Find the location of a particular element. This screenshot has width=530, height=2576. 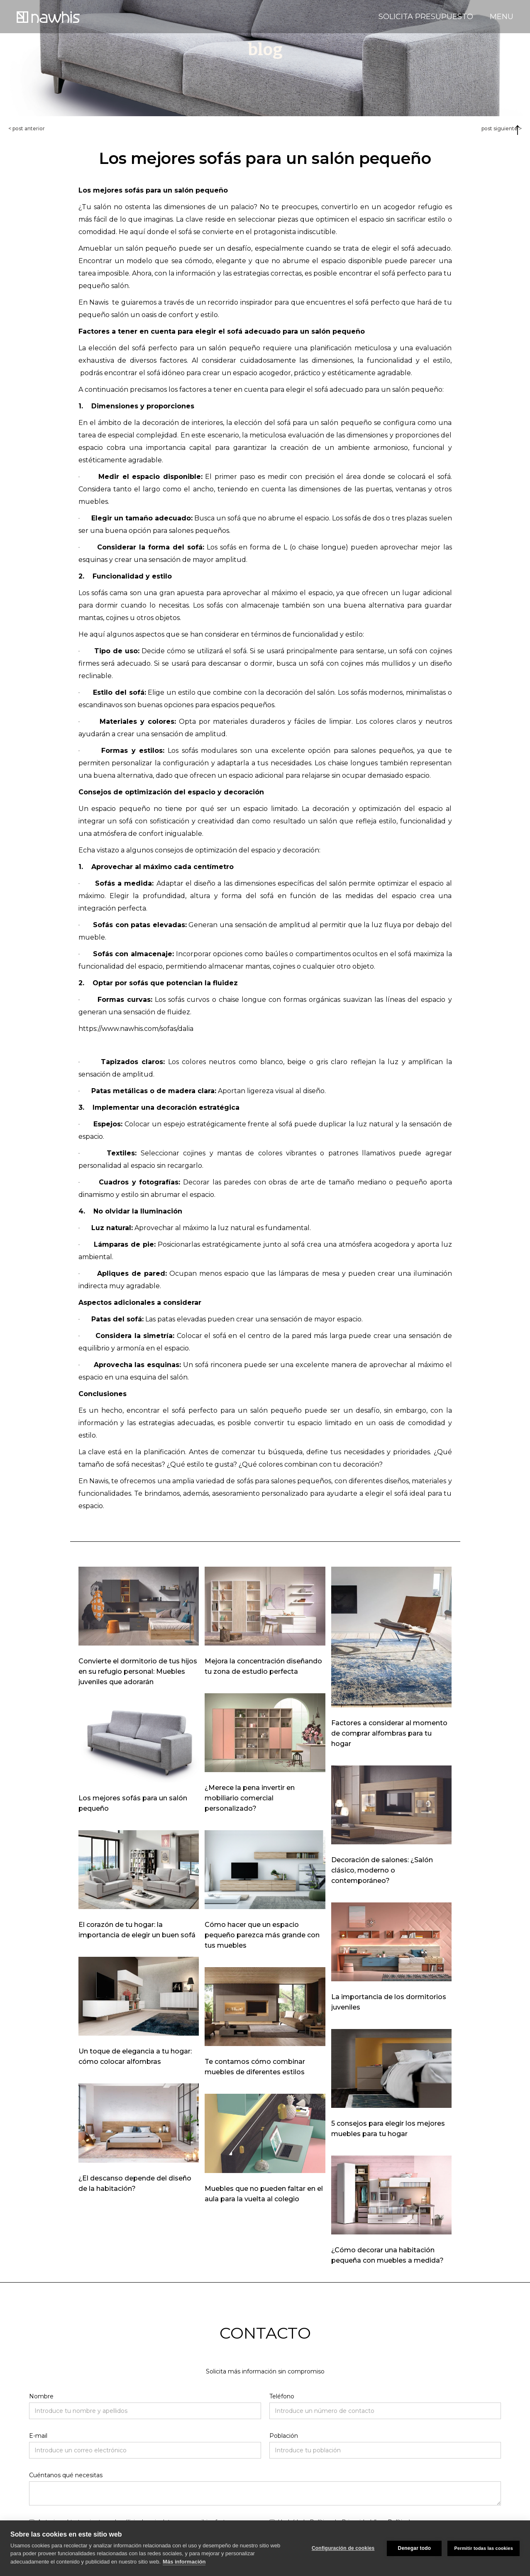

< post anterior is located at coordinates (26, 128).